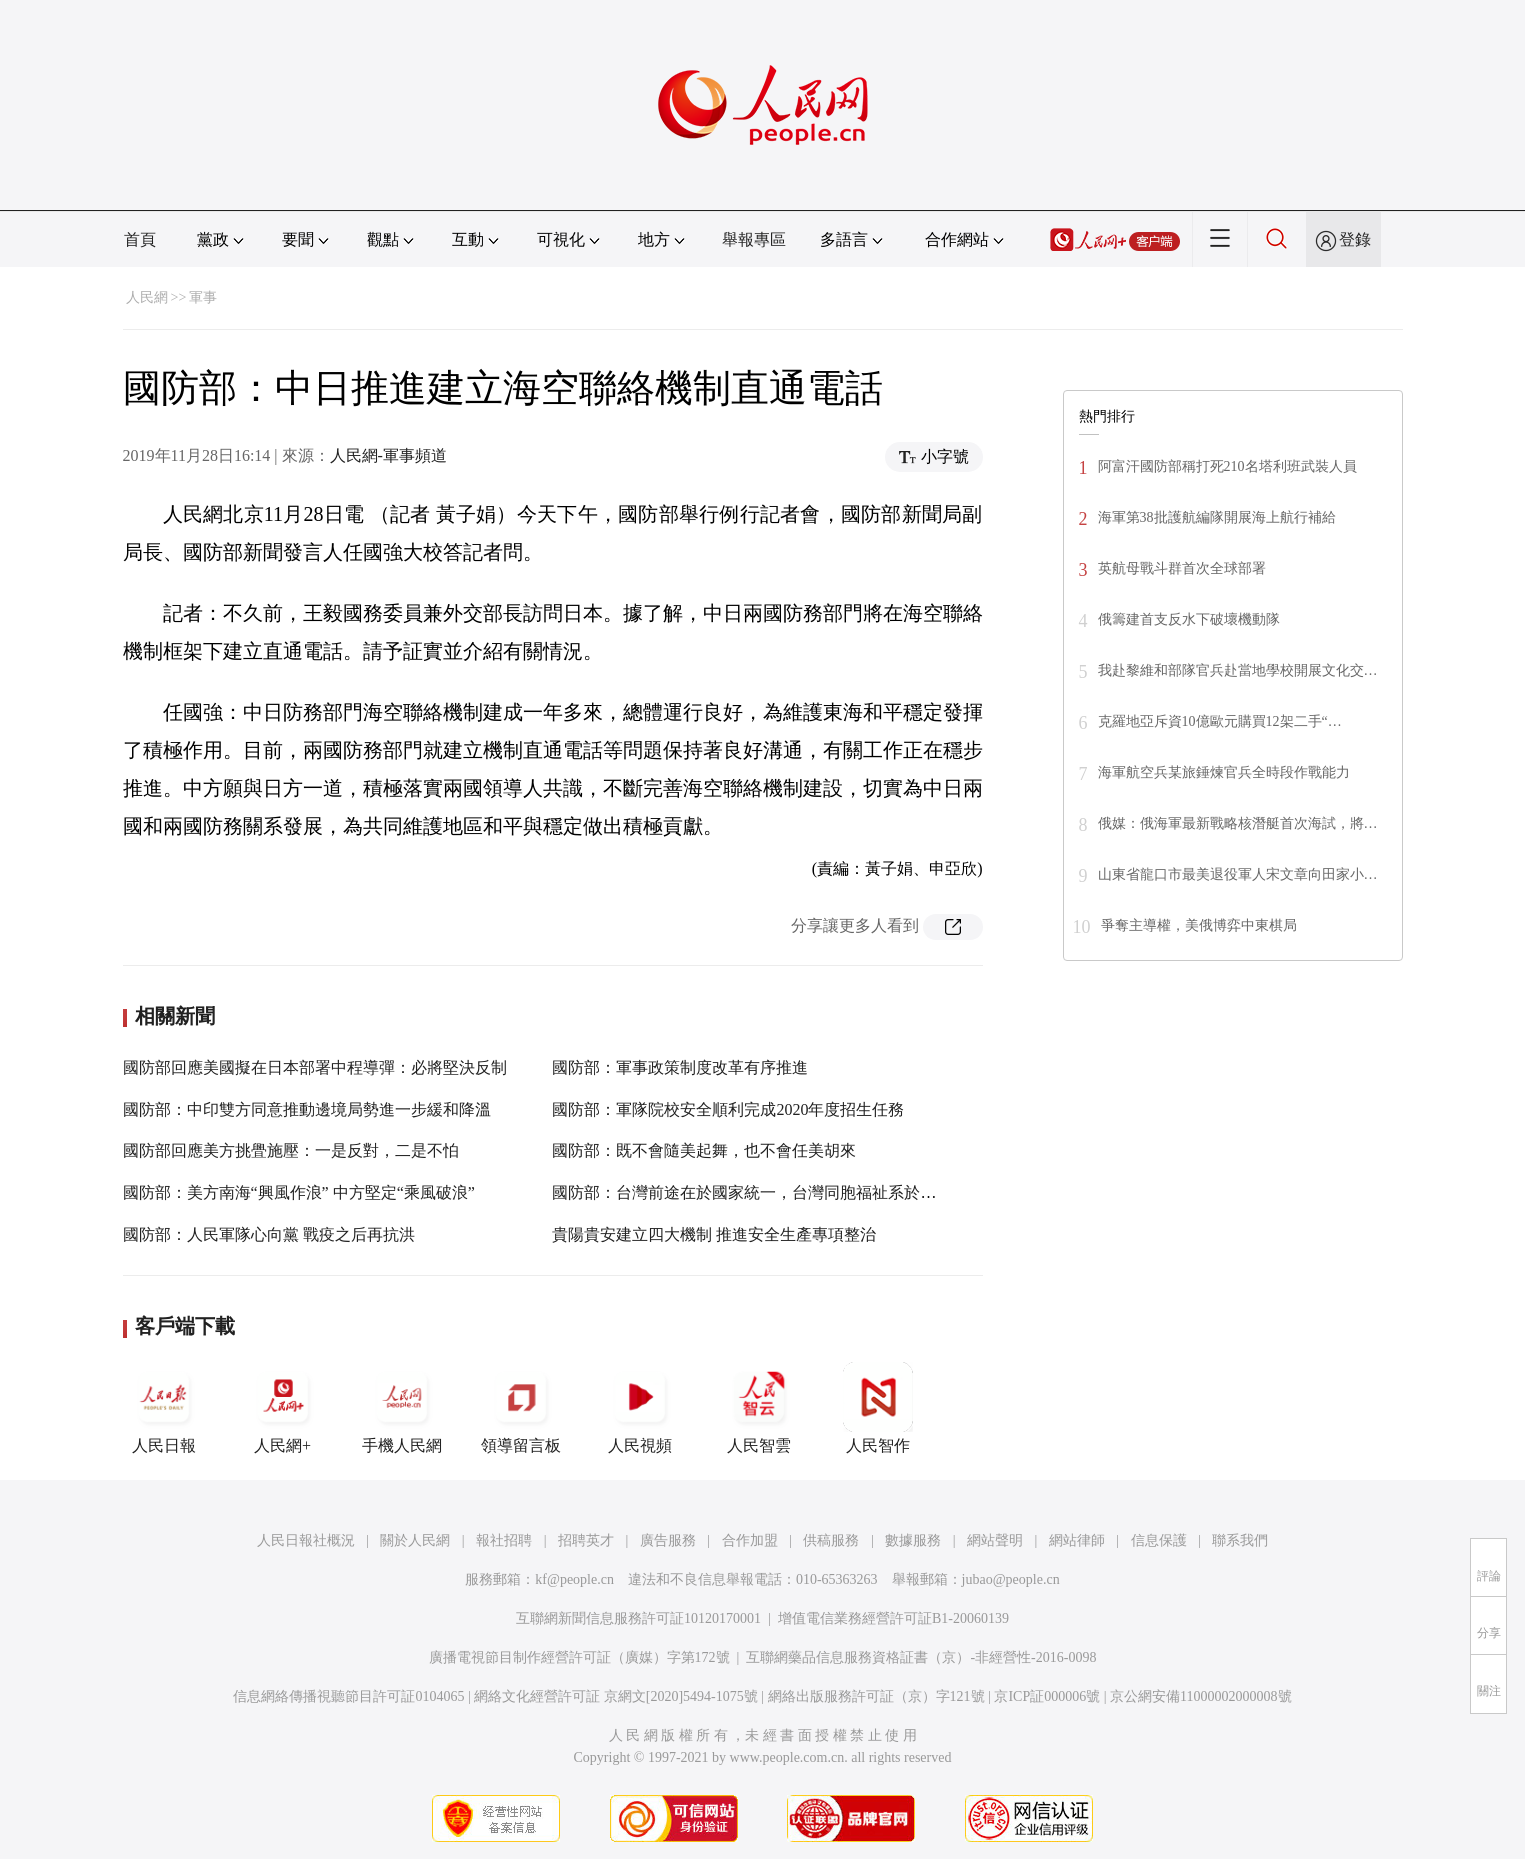 This screenshot has width=1525, height=1859. Describe the element at coordinates (921, 1657) in the screenshot. I see `互聯網藥品信息服務資格証書（京）-非經營性-2016-0098` at that location.